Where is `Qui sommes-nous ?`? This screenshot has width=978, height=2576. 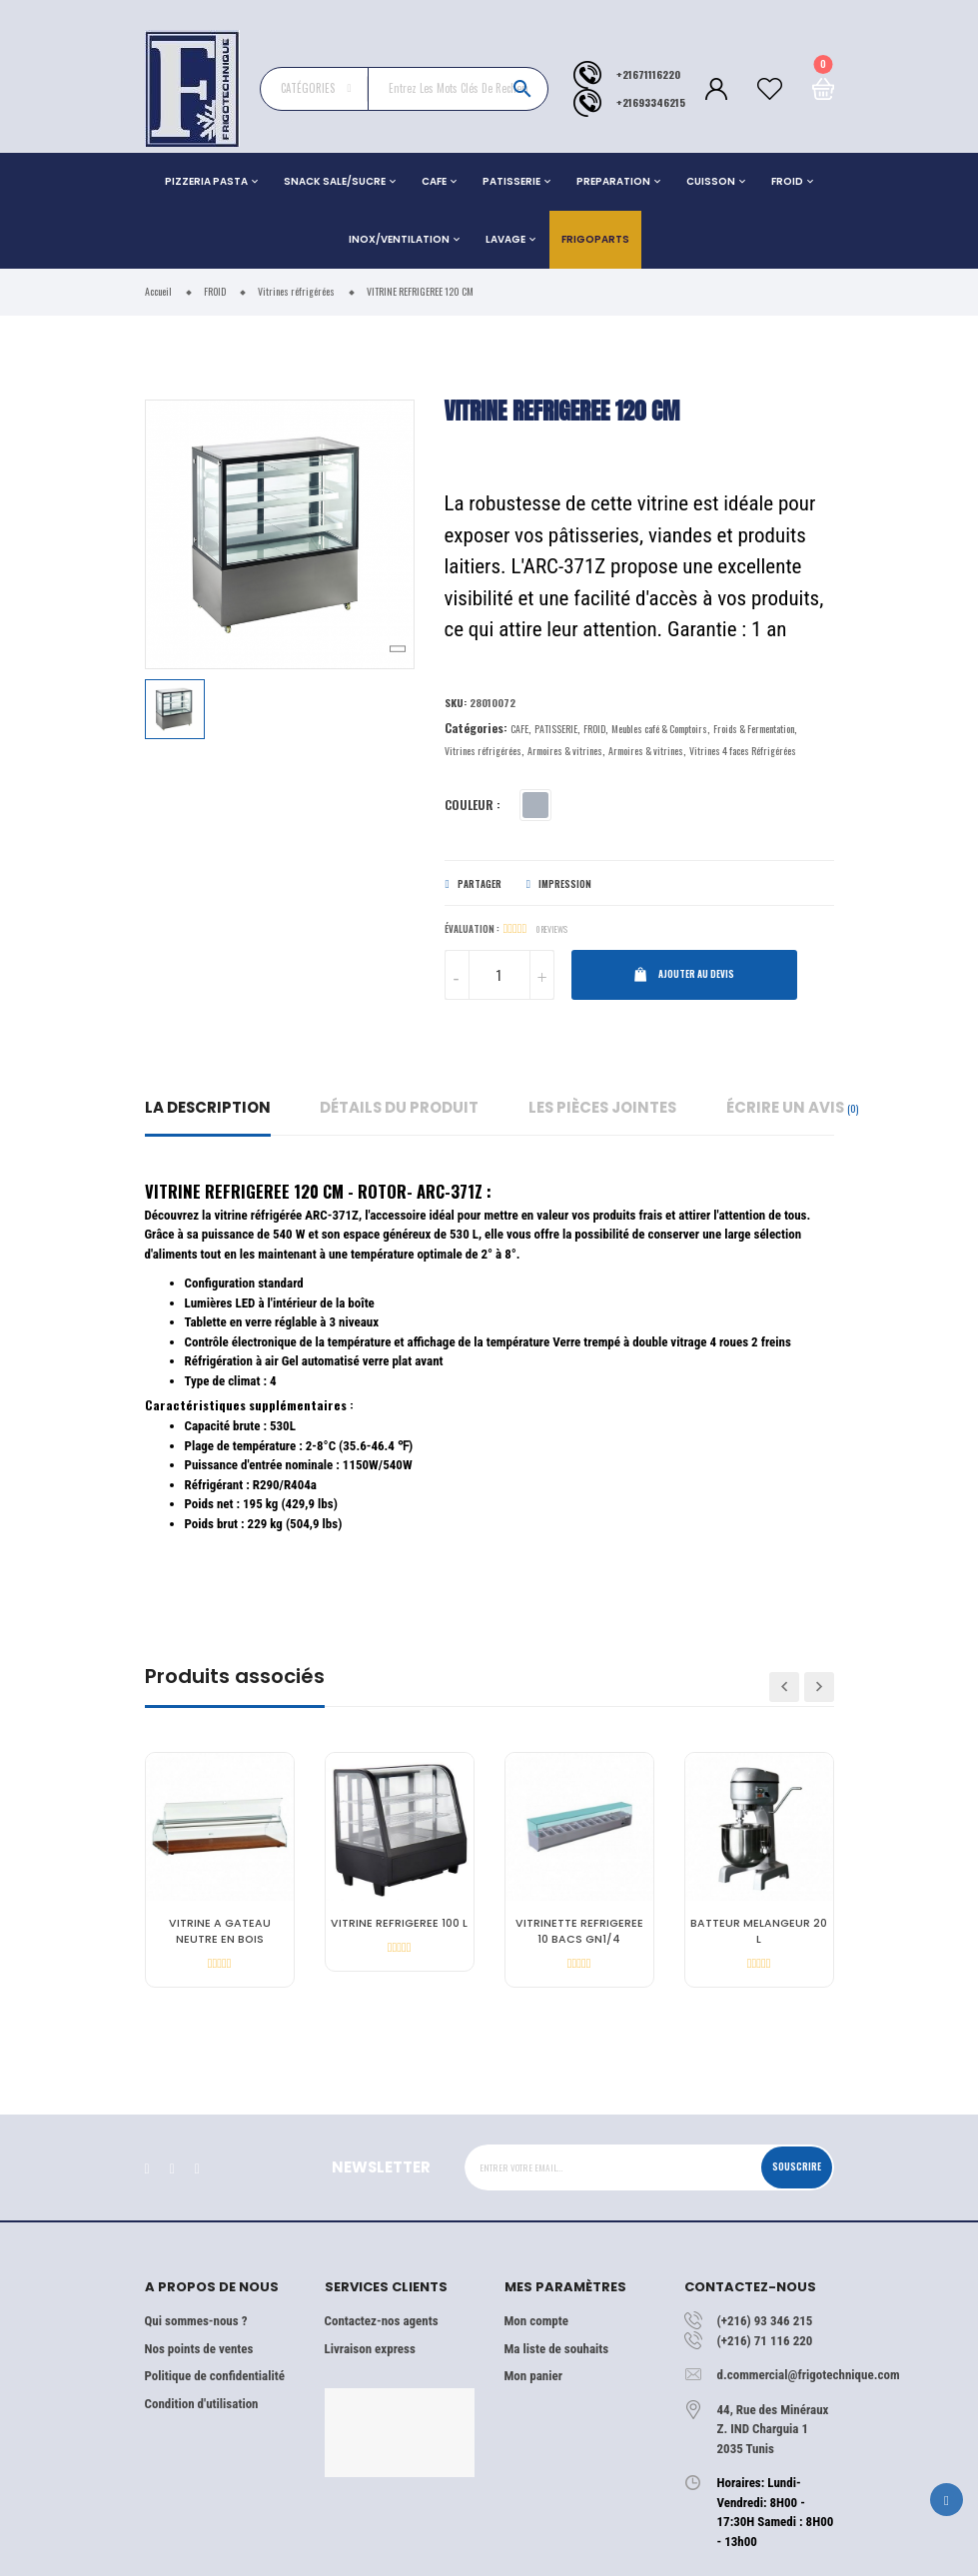
Qui sommes-nous ? is located at coordinates (196, 2320).